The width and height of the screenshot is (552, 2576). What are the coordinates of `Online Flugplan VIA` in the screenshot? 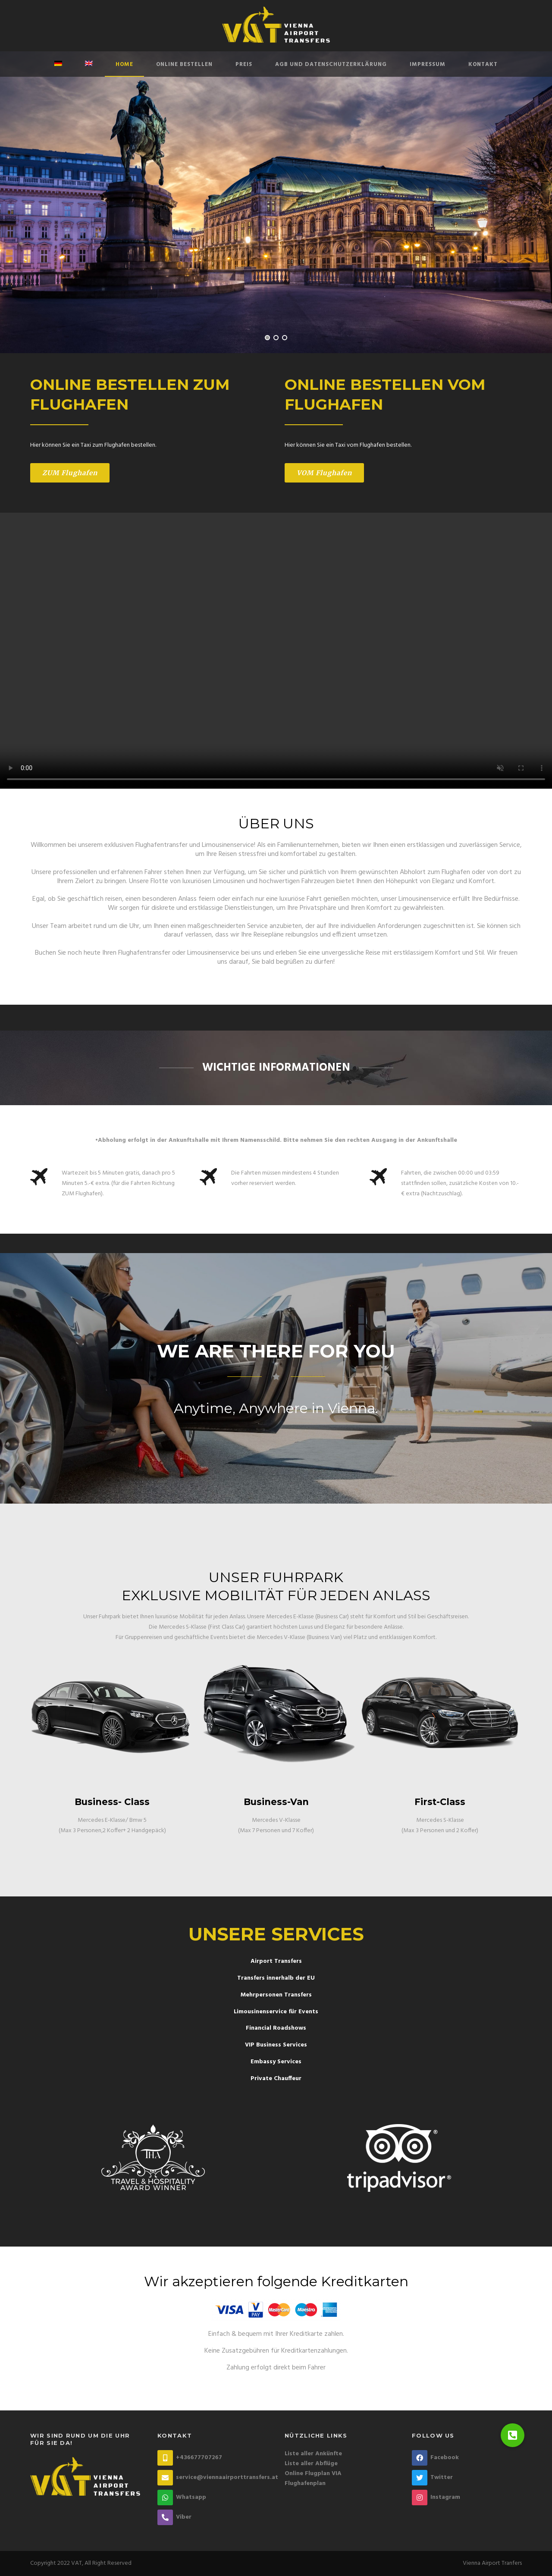 It's located at (313, 2474).